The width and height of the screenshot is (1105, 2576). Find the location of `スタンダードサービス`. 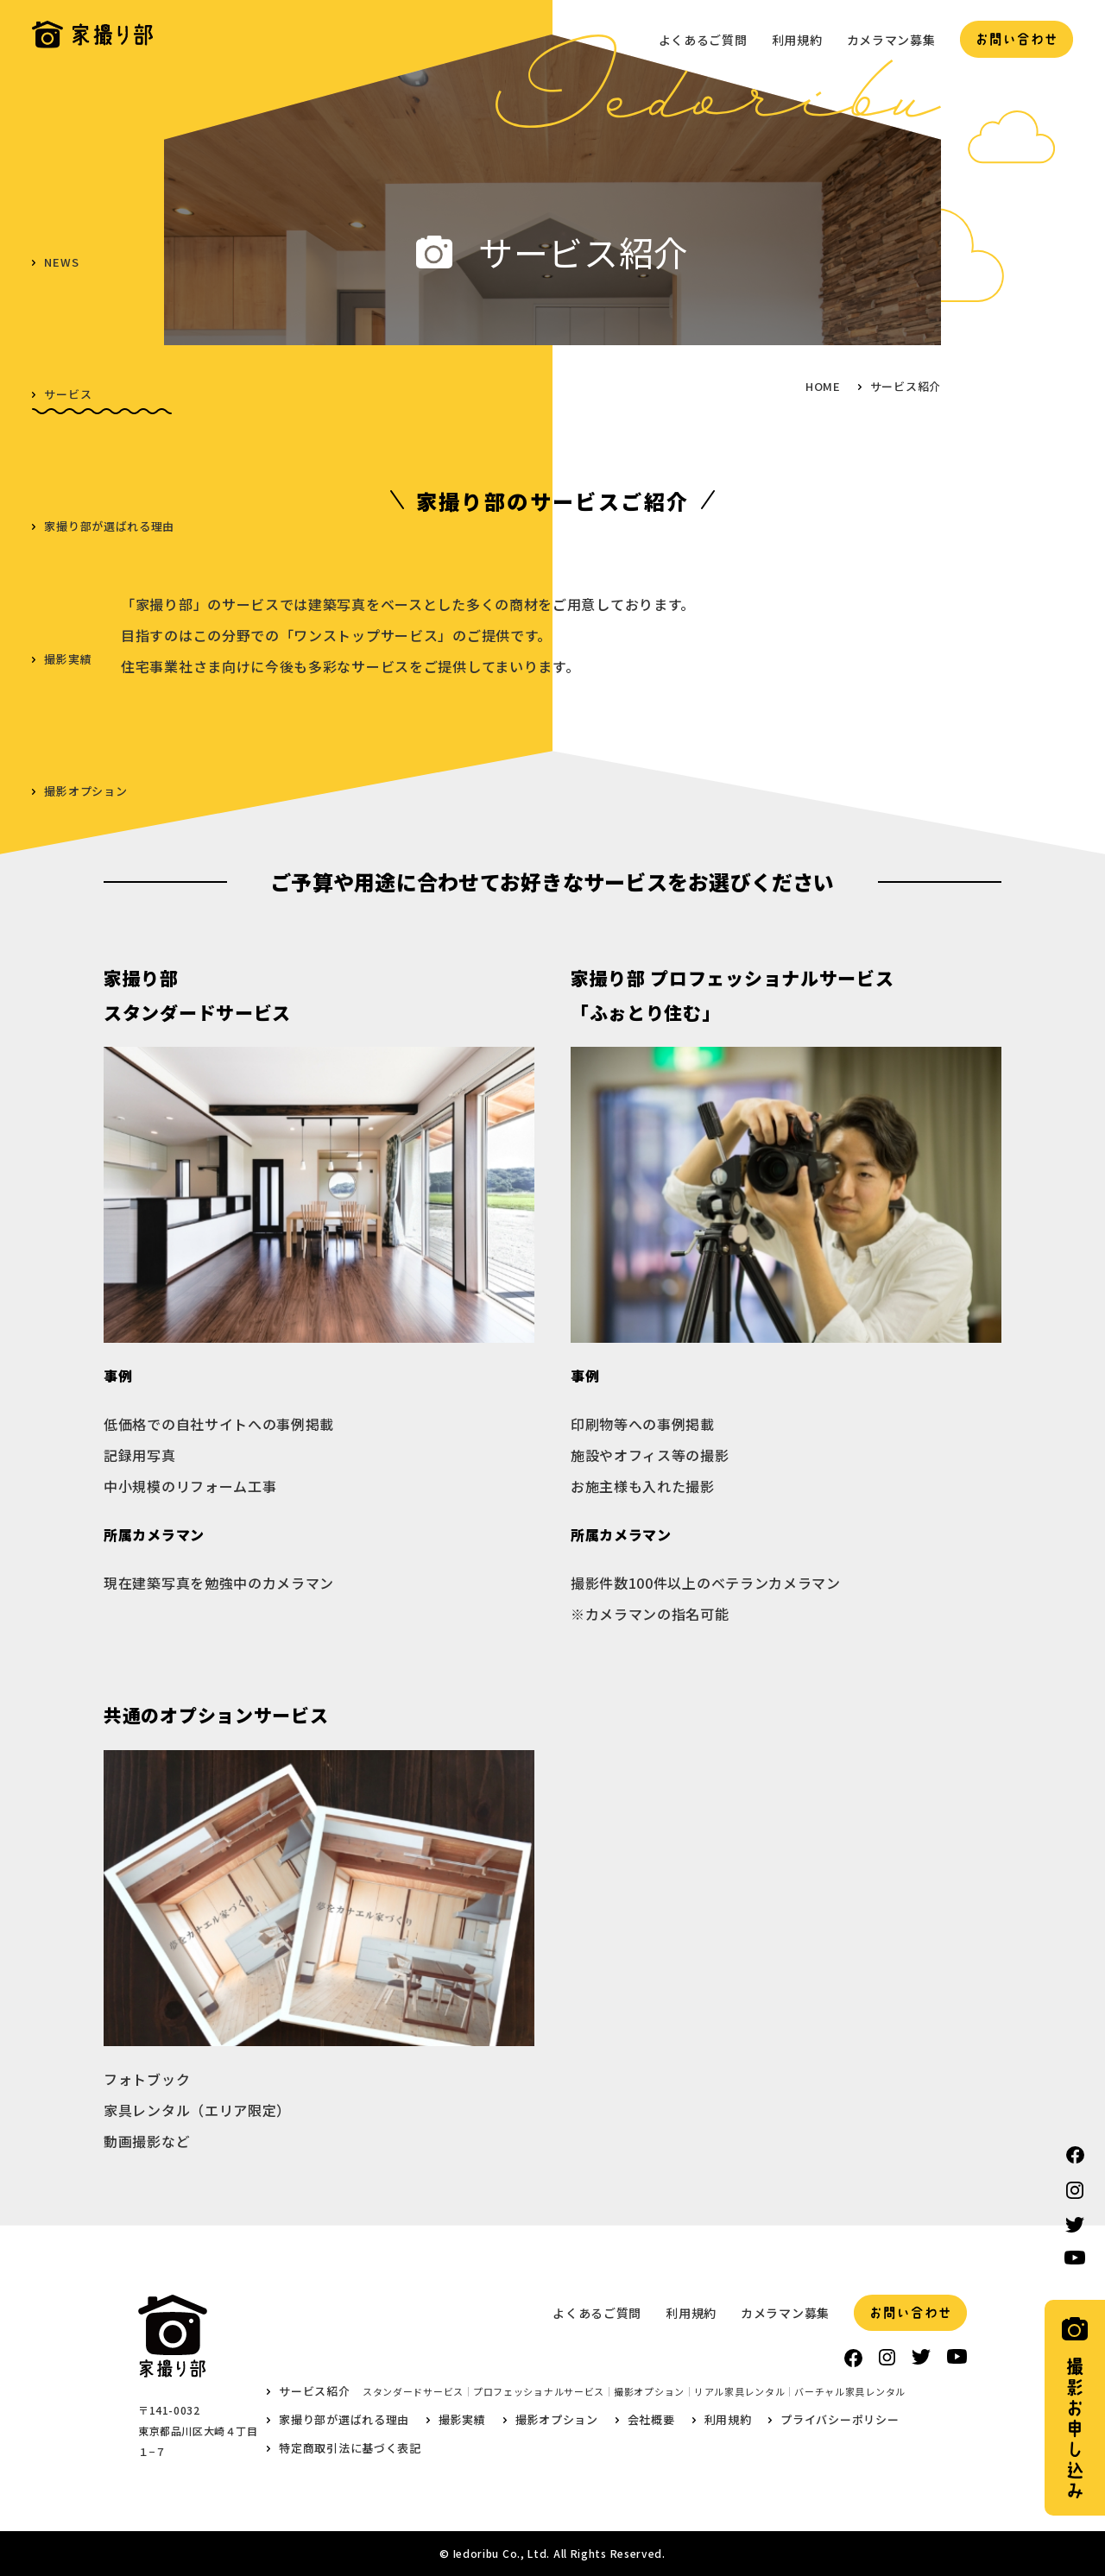

スタンダードサービス is located at coordinates (413, 2391).